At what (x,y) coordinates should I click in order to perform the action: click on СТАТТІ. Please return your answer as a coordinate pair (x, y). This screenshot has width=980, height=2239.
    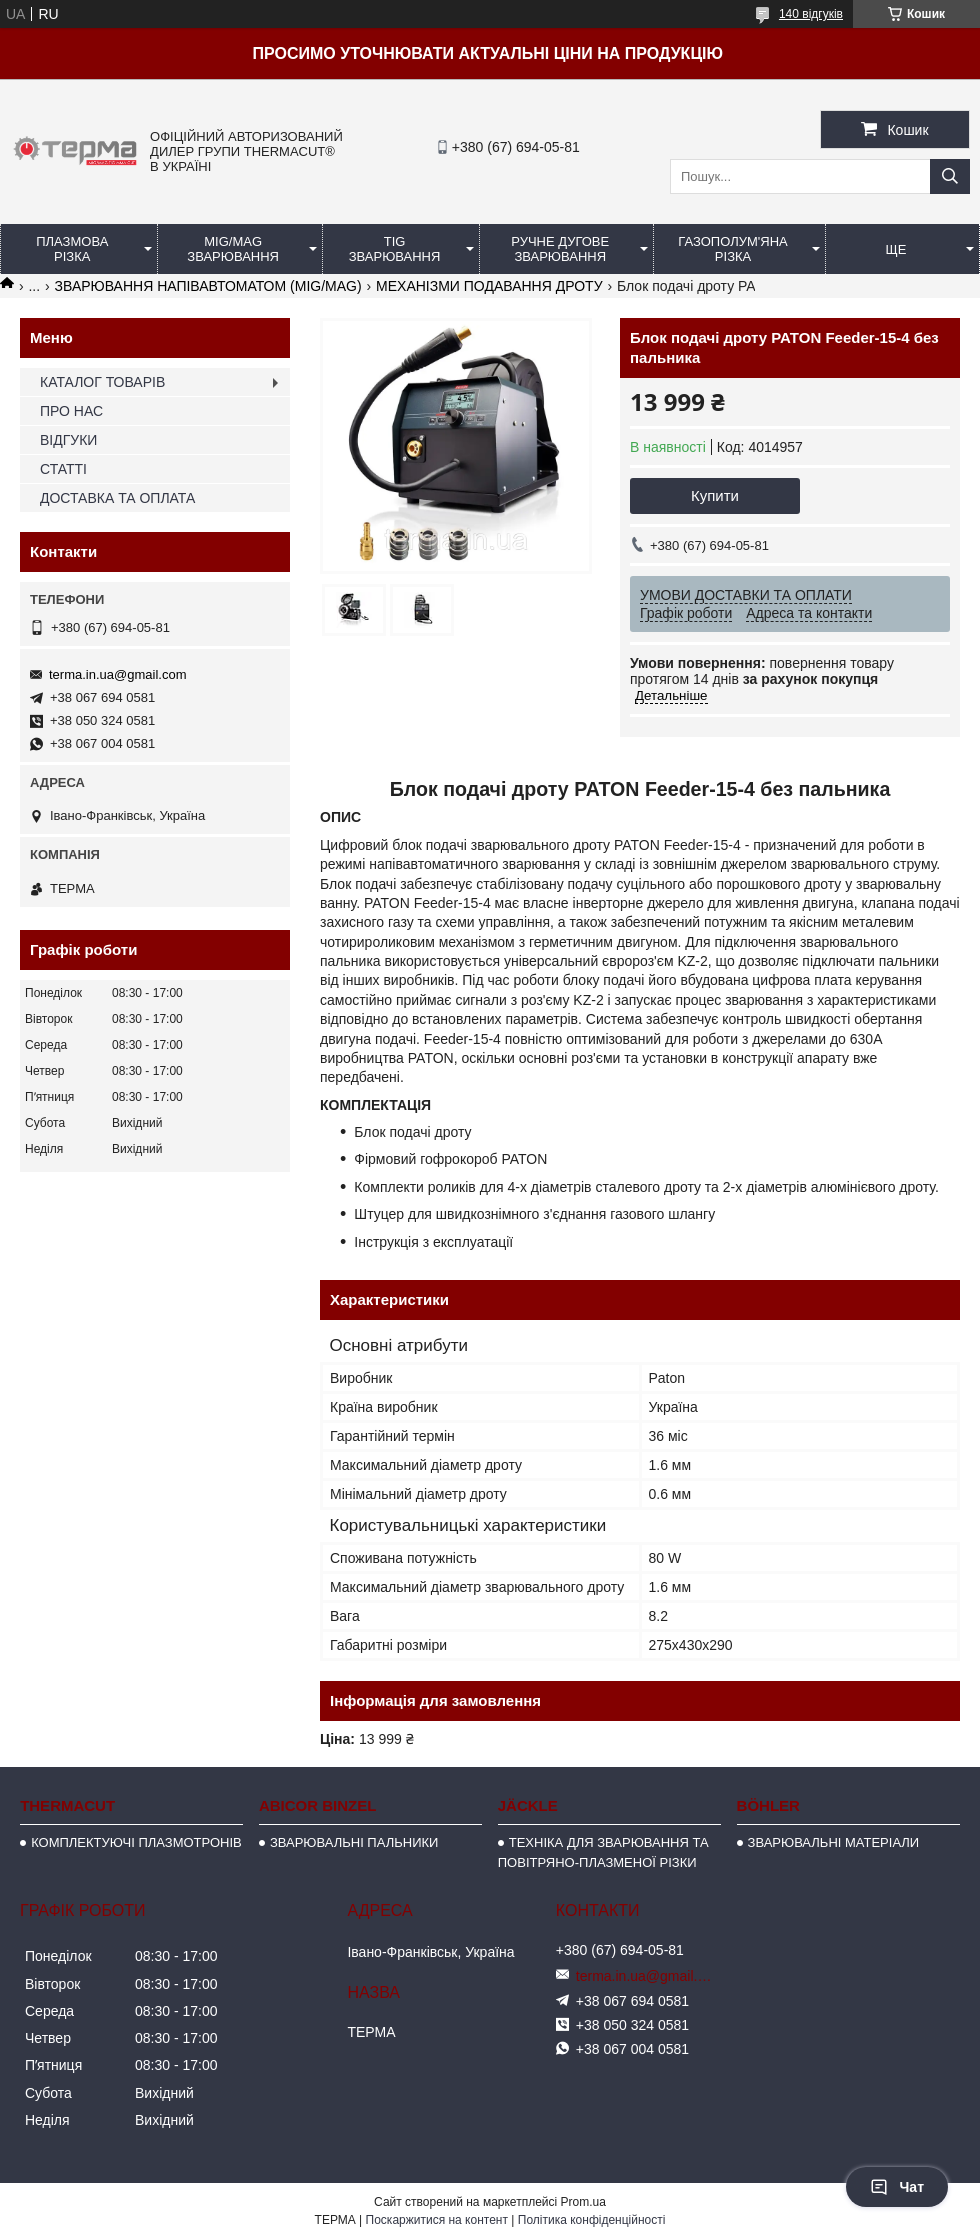
    Looking at the image, I should click on (63, 469).